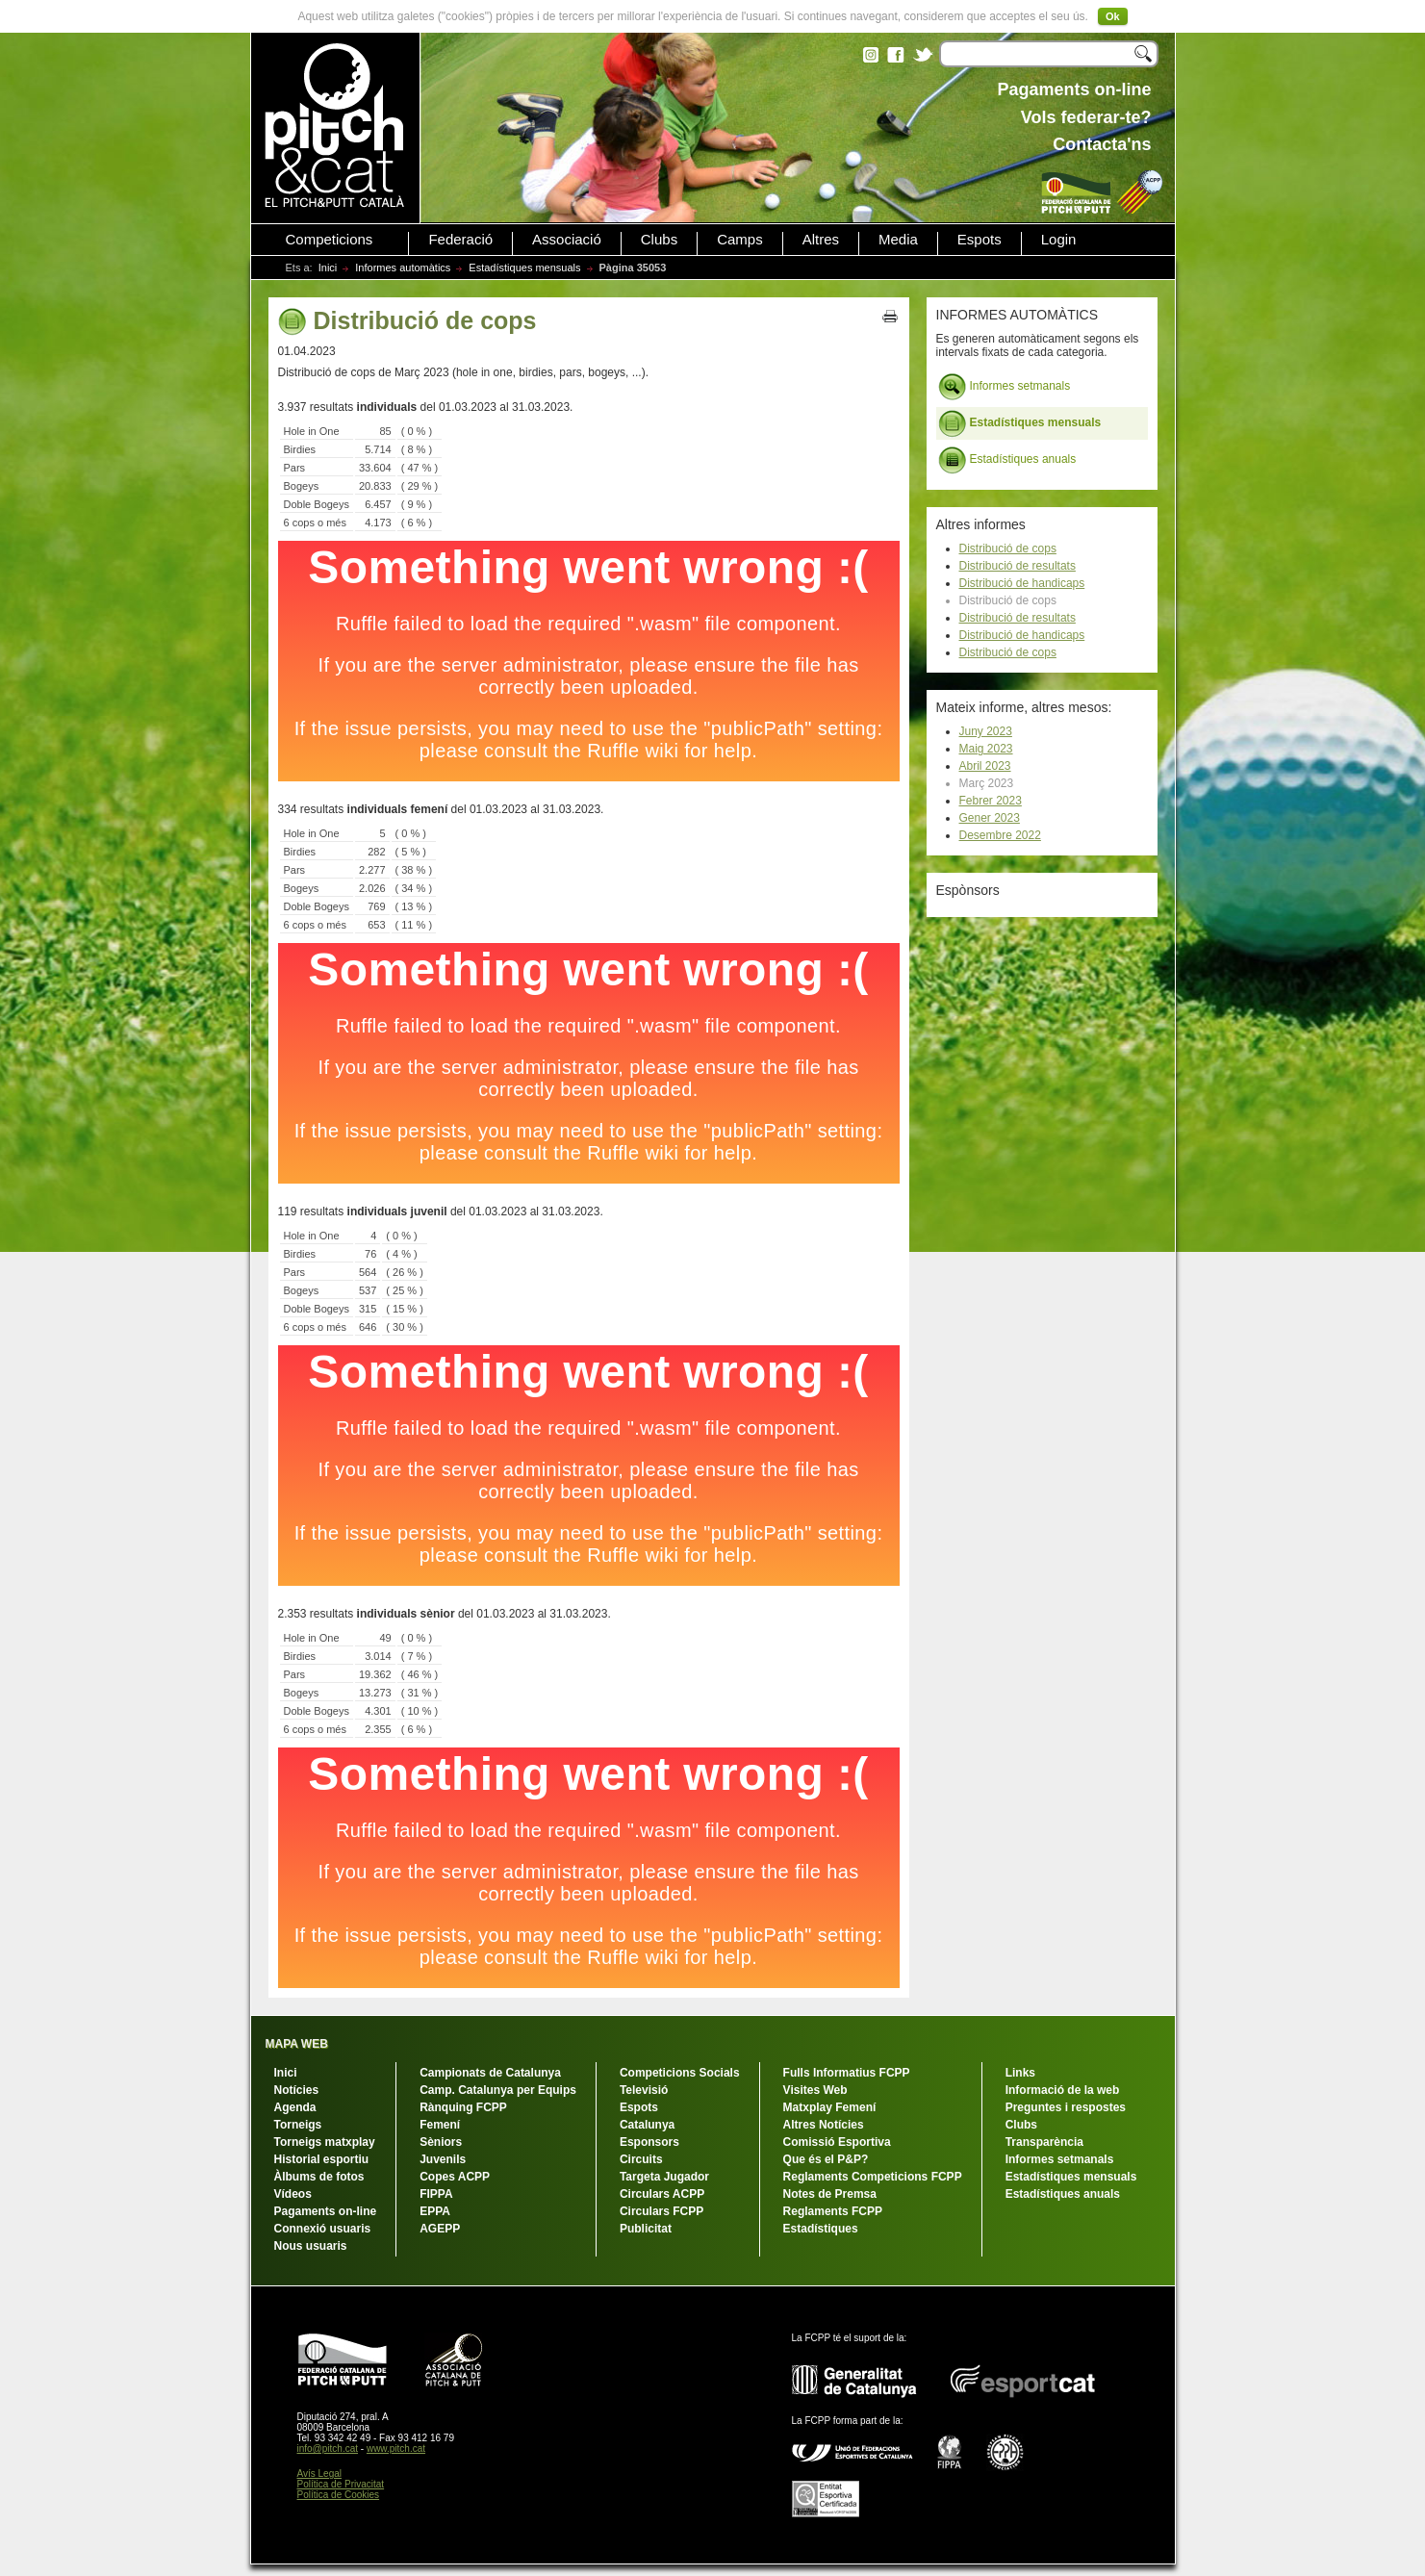 Image resolution: width=1425 pixels, height=2576 pixels. What do you see at coordinates (319, 2176) in the screenshot?
I see `Àlbums de fotos` at bounding box center [319, 2176].